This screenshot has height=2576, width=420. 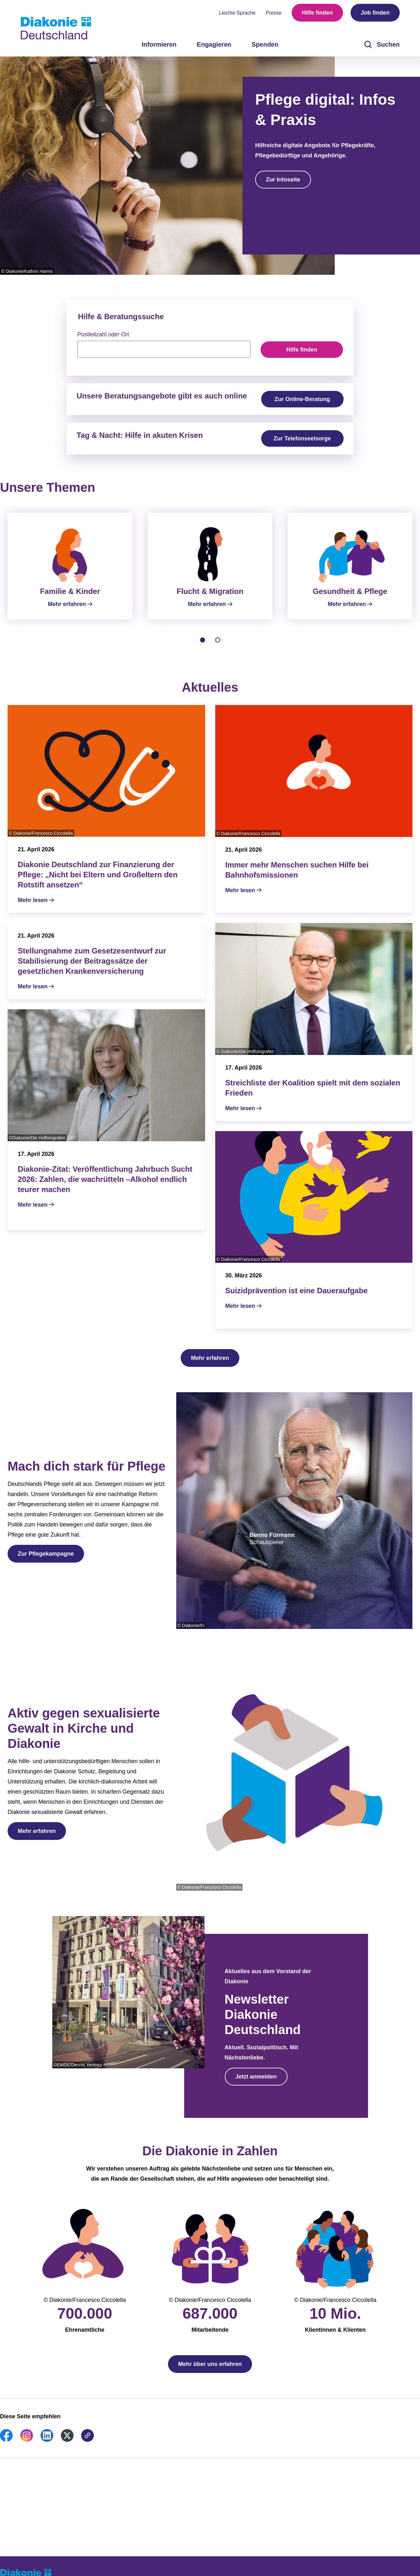 I want to click on Hilfe finden, so click(x=317, y=13).